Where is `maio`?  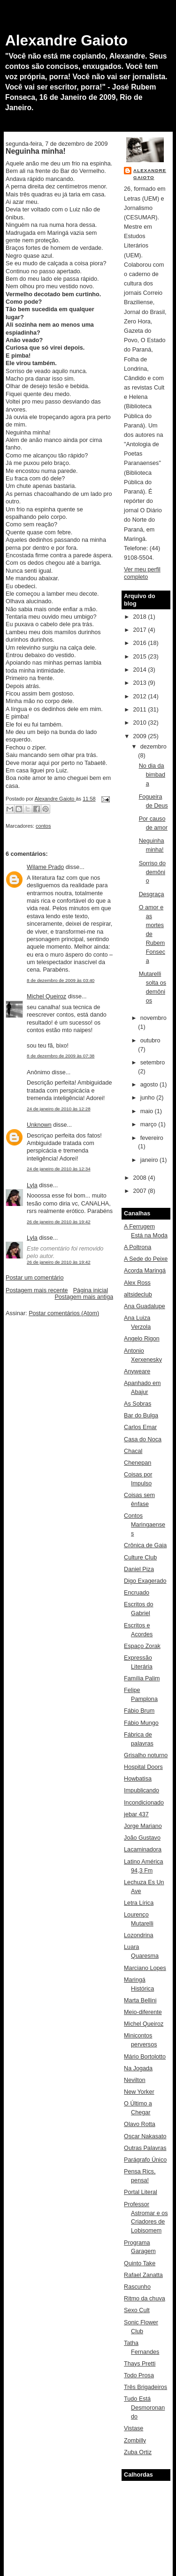
maio is located at coordinates (147, 1111).